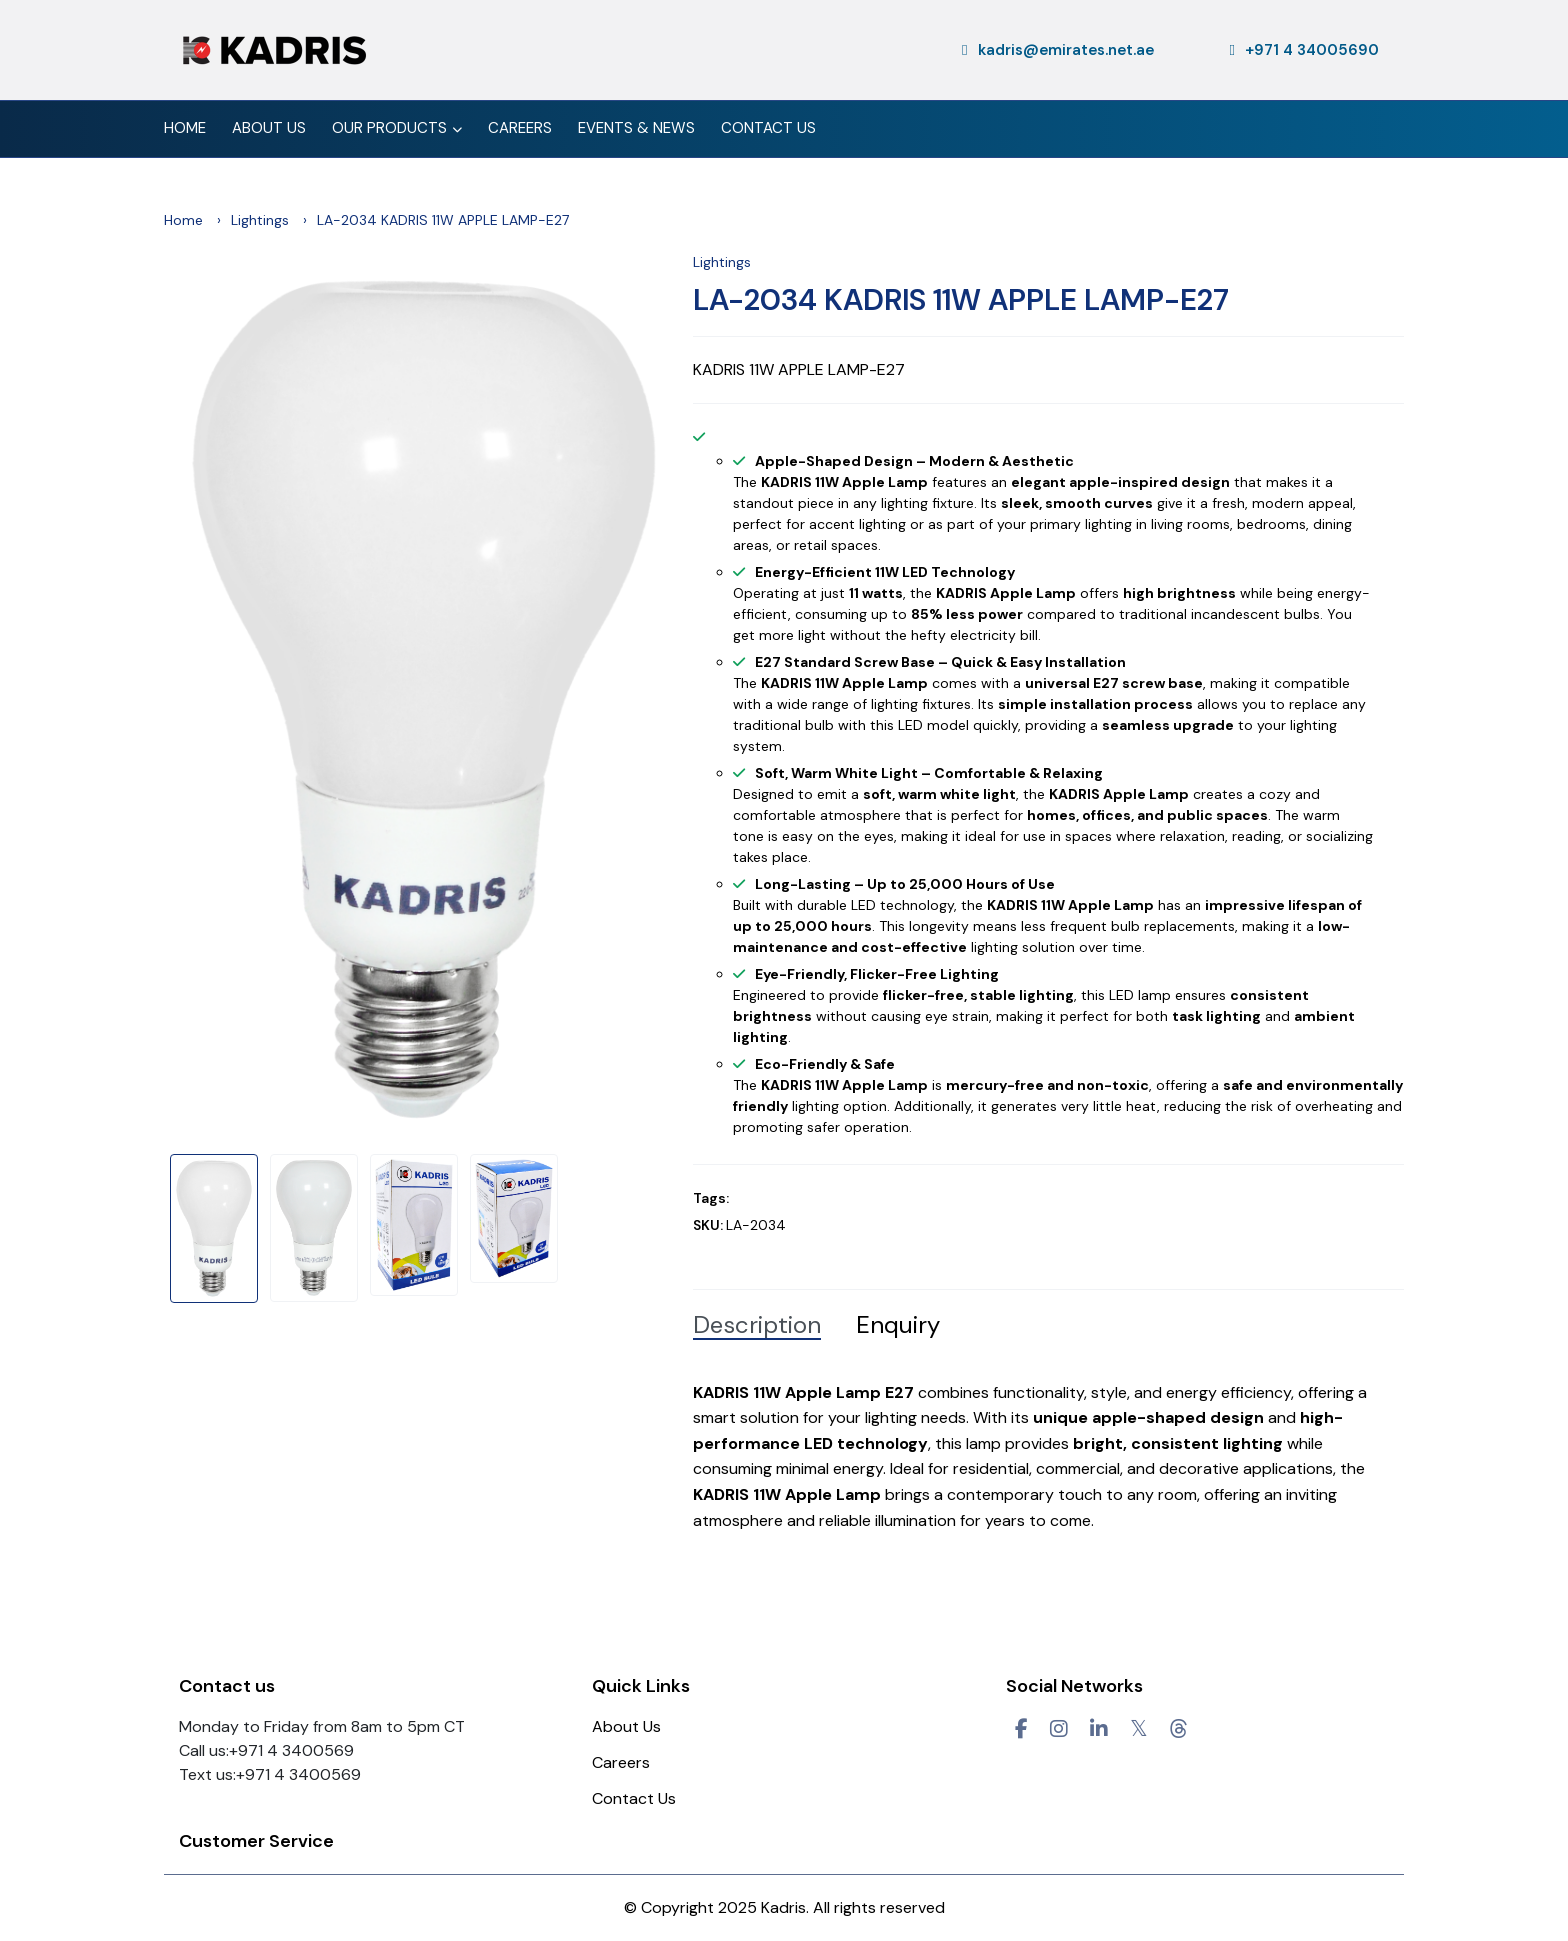  I want to click on kadris@emirates.net.ae, so click(1057, 50).